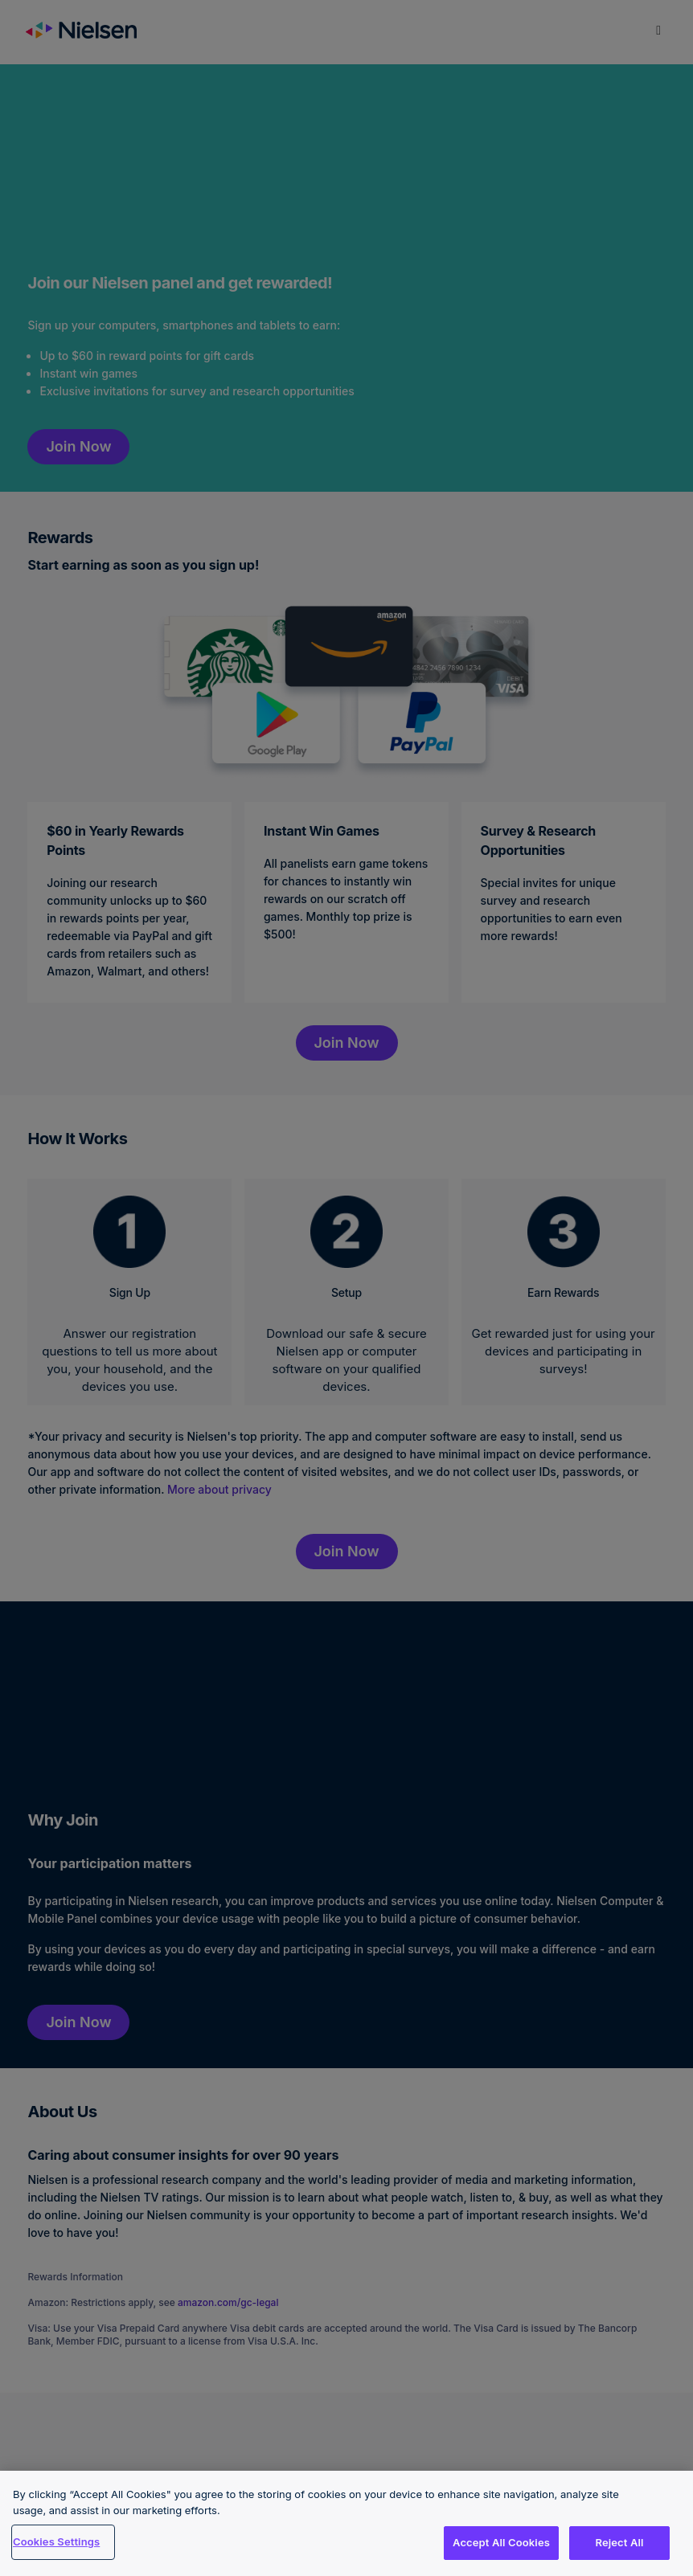 This screenshot has width=693, height=2576. What do you see at coordinates (501, 2542) in the screenshot?
I see `Accept All Cookies` at bounding box center [501, 2542].